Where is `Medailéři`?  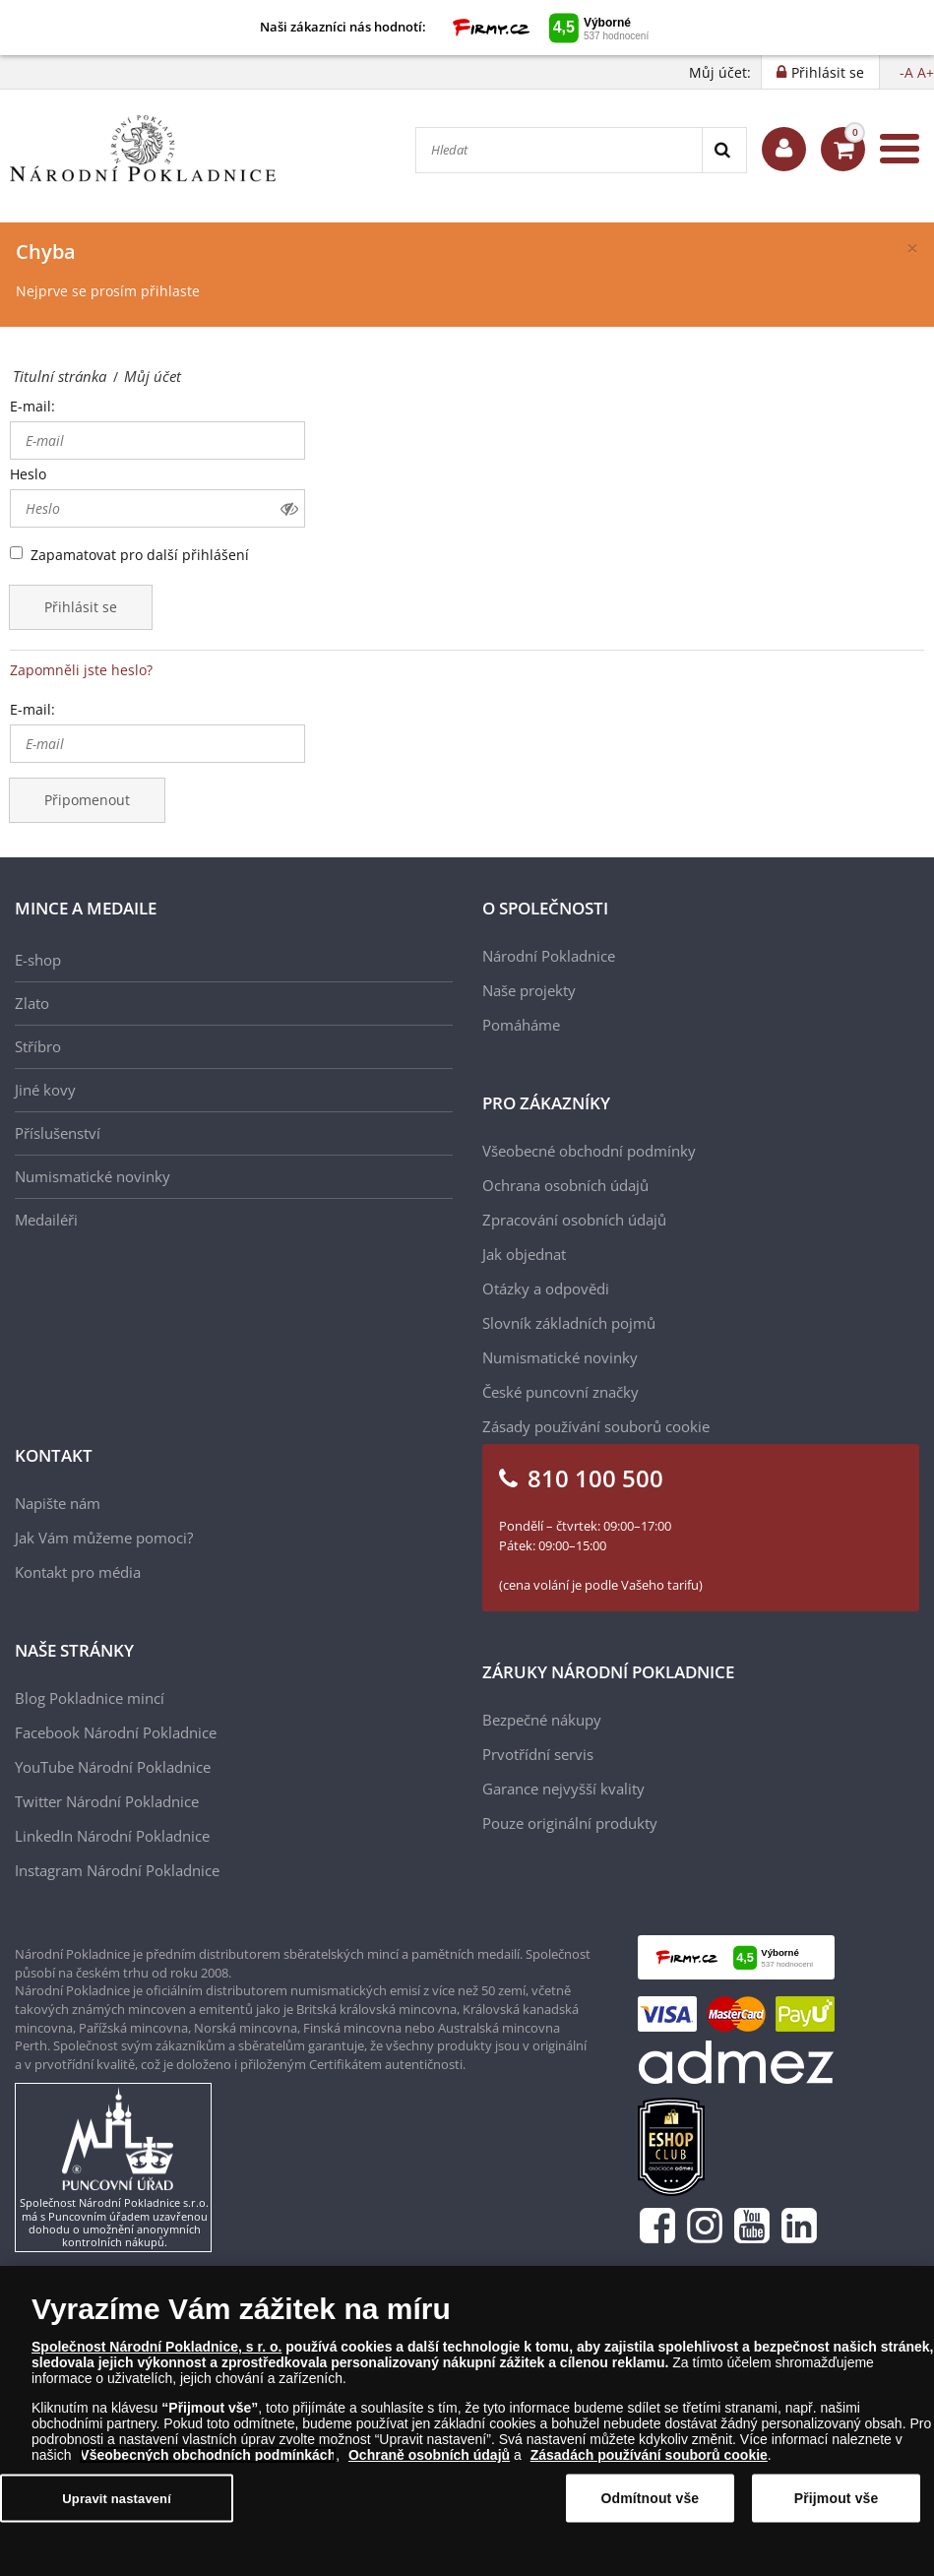
Medailéři is located at coordinates (46, 1219).